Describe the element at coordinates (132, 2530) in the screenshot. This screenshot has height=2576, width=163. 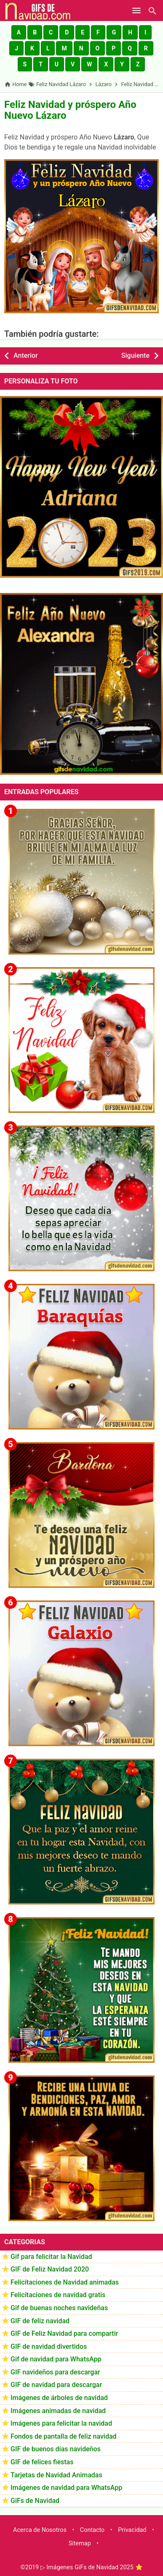
I see `Privacidad` at that location.